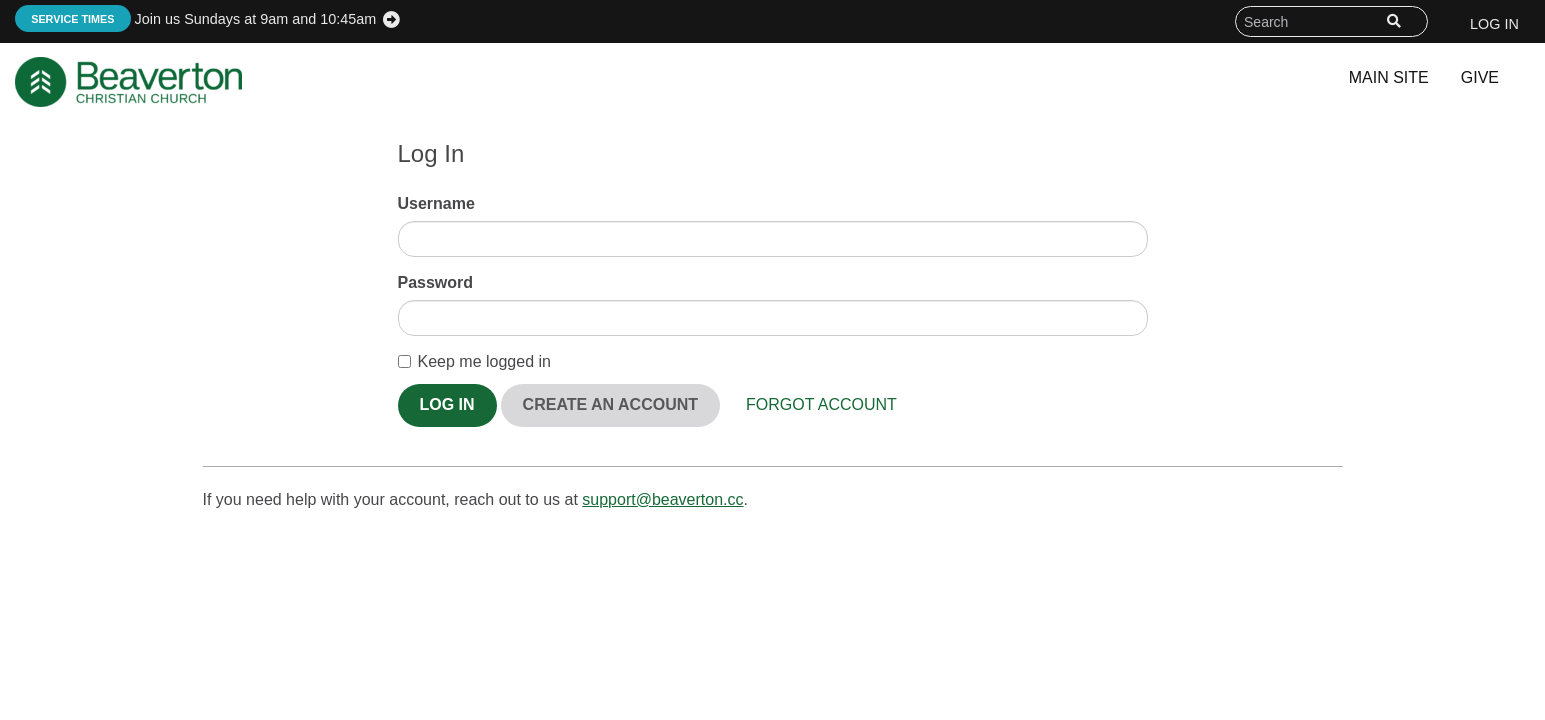  I want to click on Username, so click(436, 203).